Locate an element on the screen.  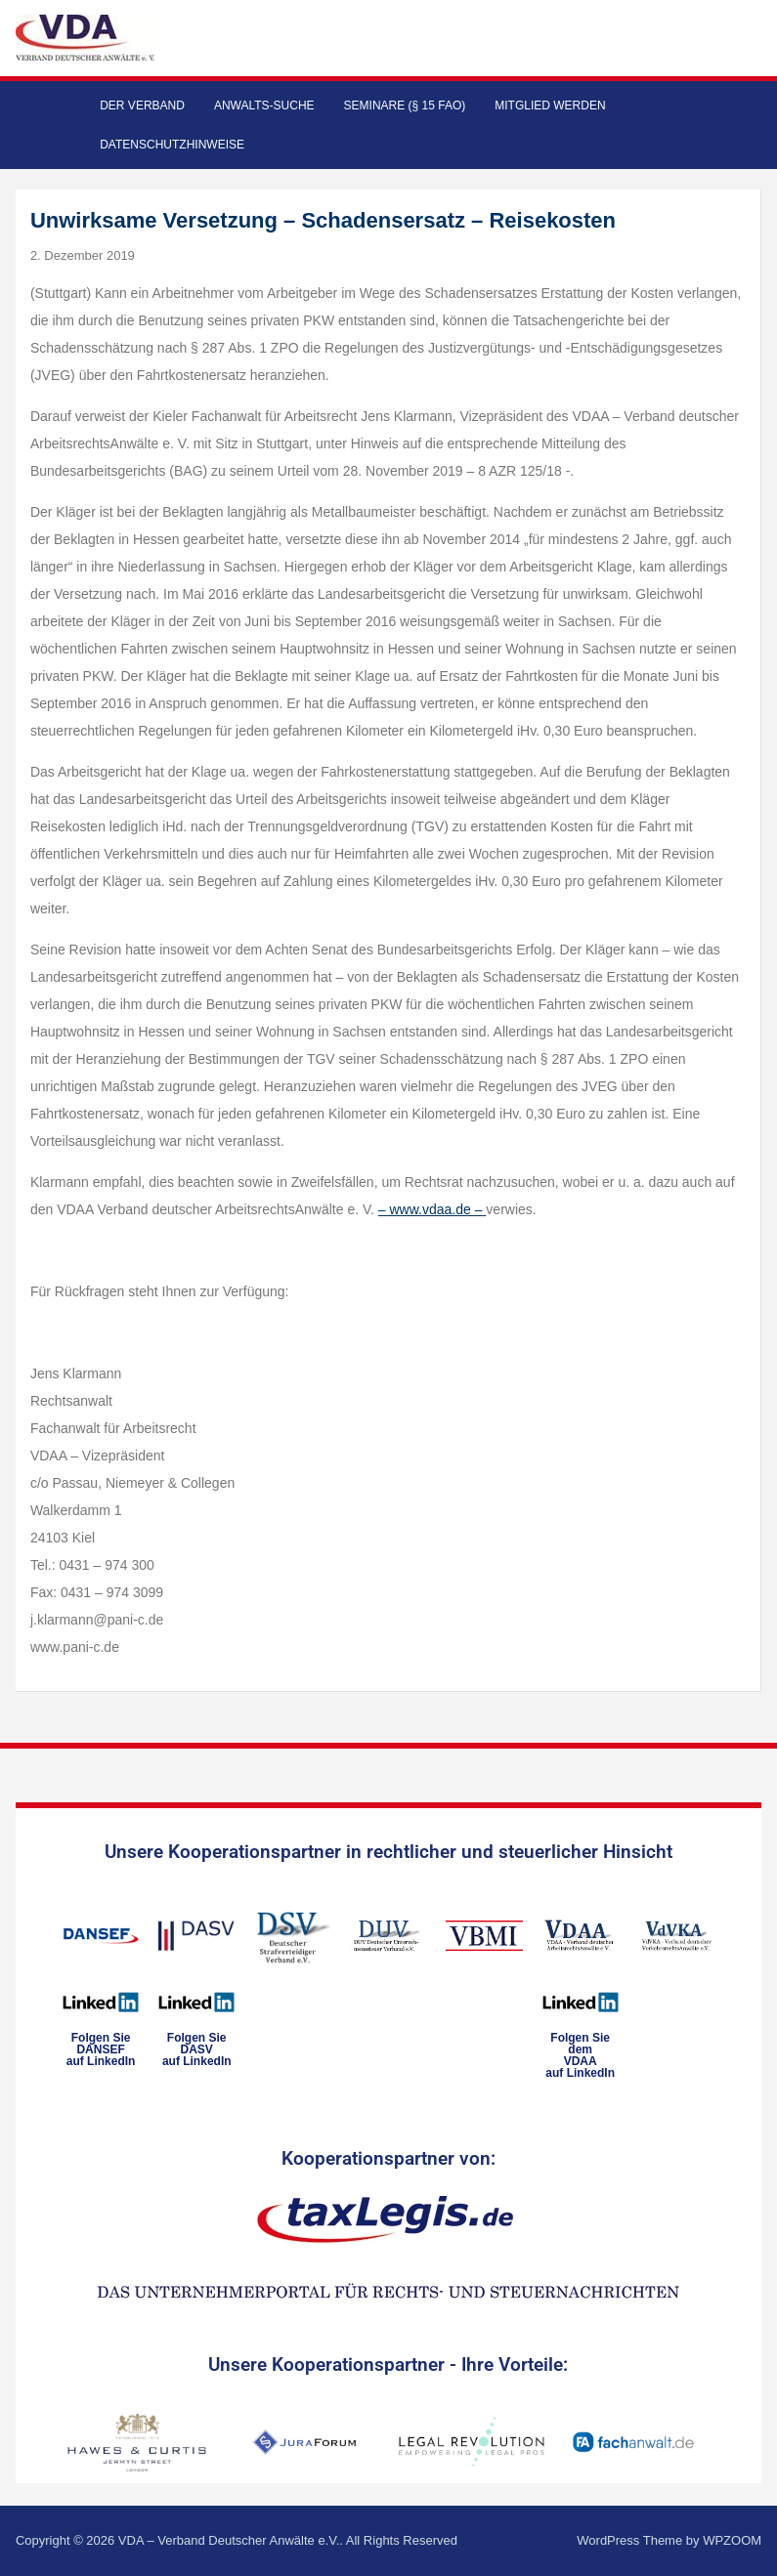
Folgen Sie dem VDAAauf LinkedIn is located at coordinates (580, 2055).